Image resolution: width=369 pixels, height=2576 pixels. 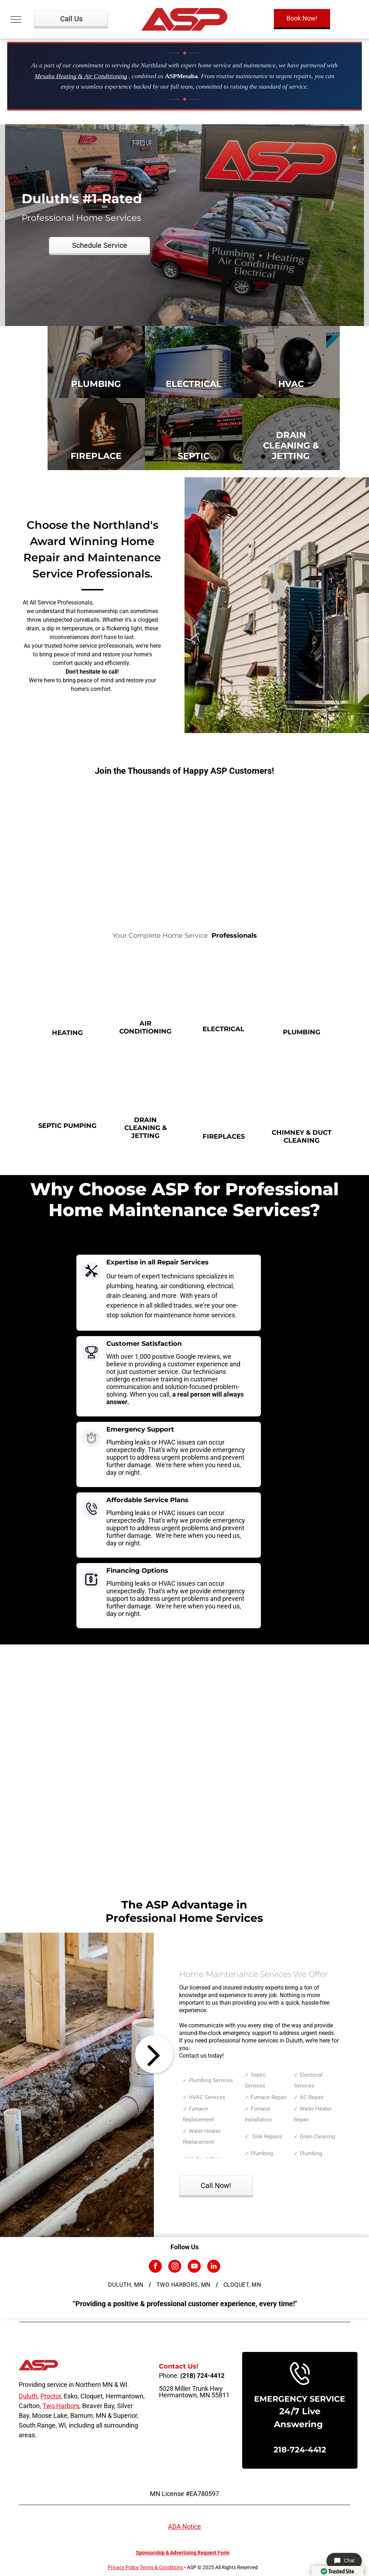 What do you see at coordinates (194, 2267) in the screenshot?
I see `[youtube]` at bounding box center [194, 2267].